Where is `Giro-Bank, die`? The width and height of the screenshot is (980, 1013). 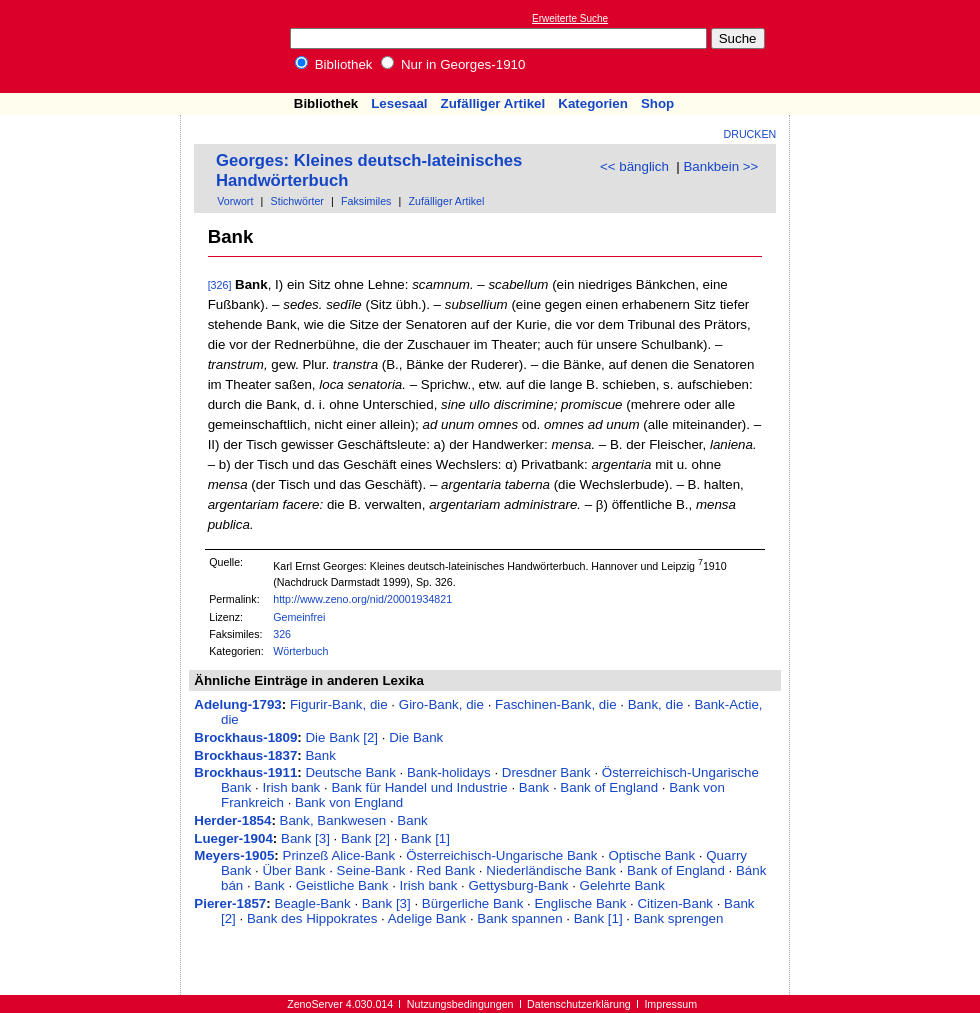
Giro-Bank, die is located at coordinates (441, 704).